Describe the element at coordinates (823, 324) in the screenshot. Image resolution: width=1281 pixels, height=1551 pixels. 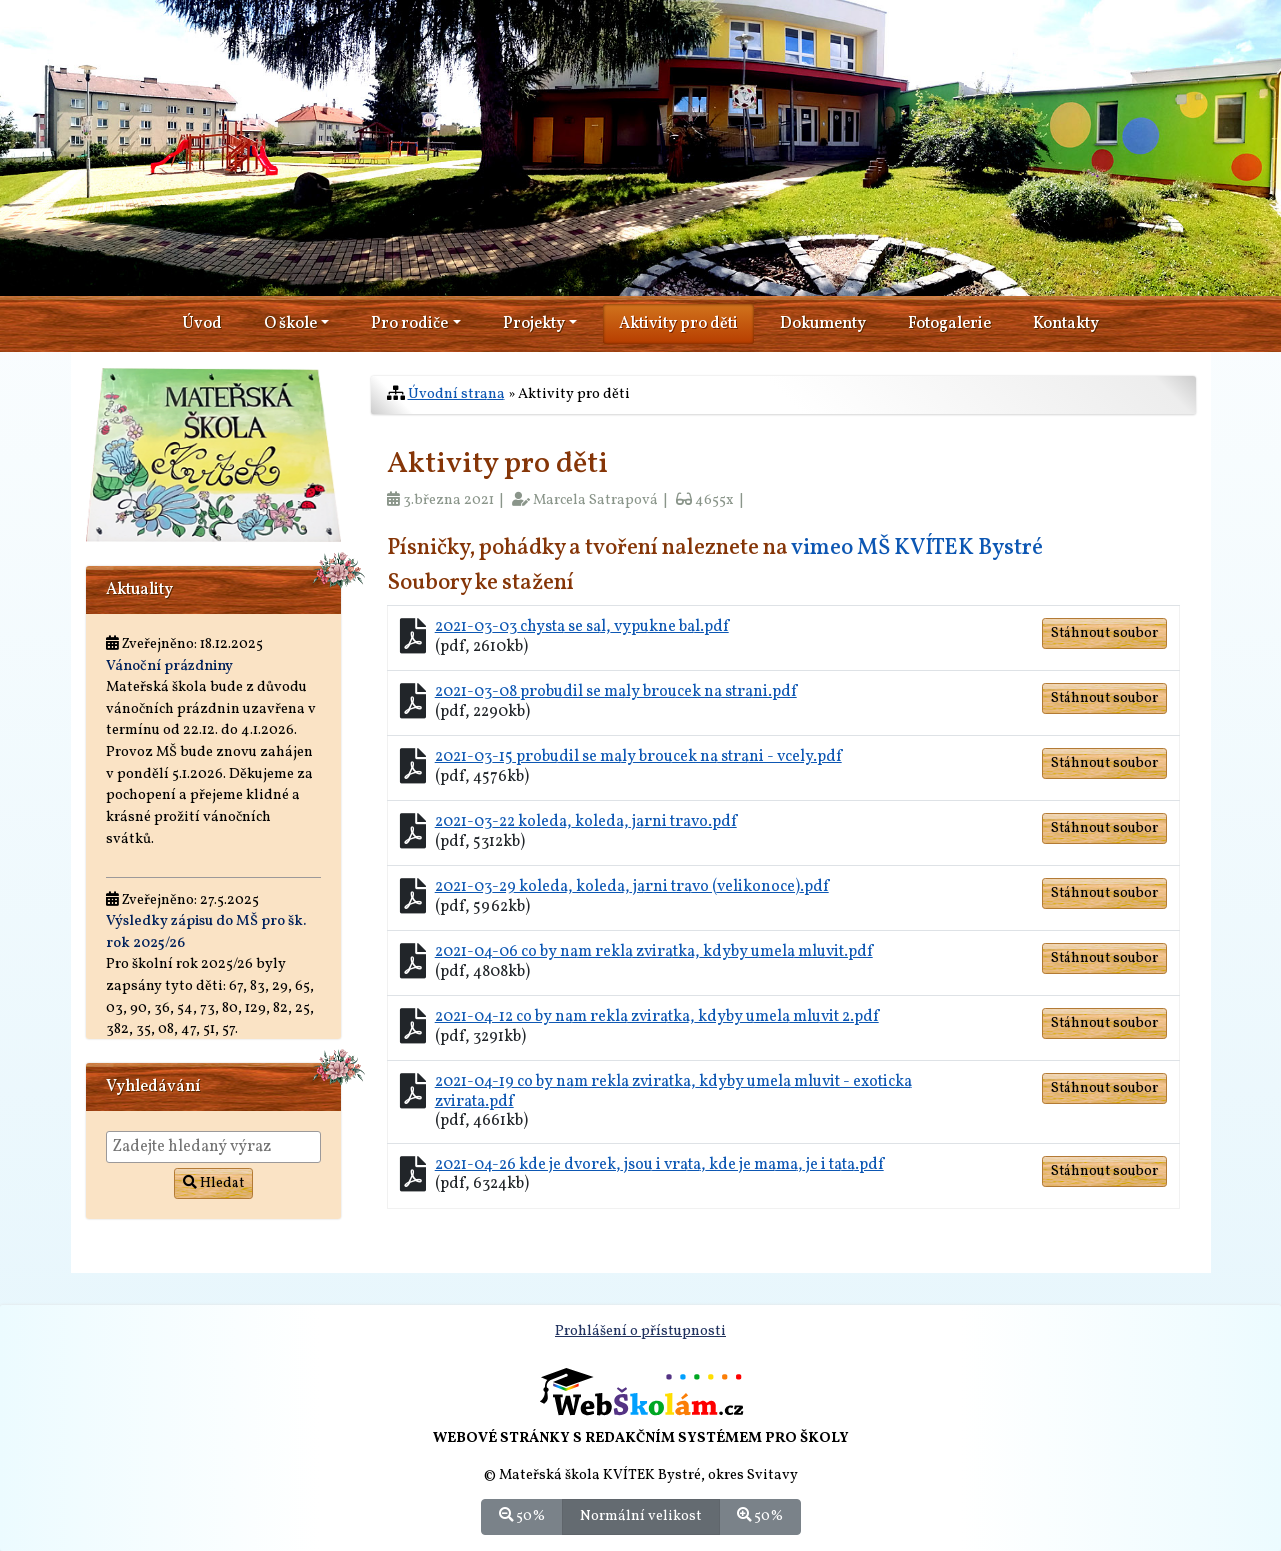
I see `Dokumenty` at that location.